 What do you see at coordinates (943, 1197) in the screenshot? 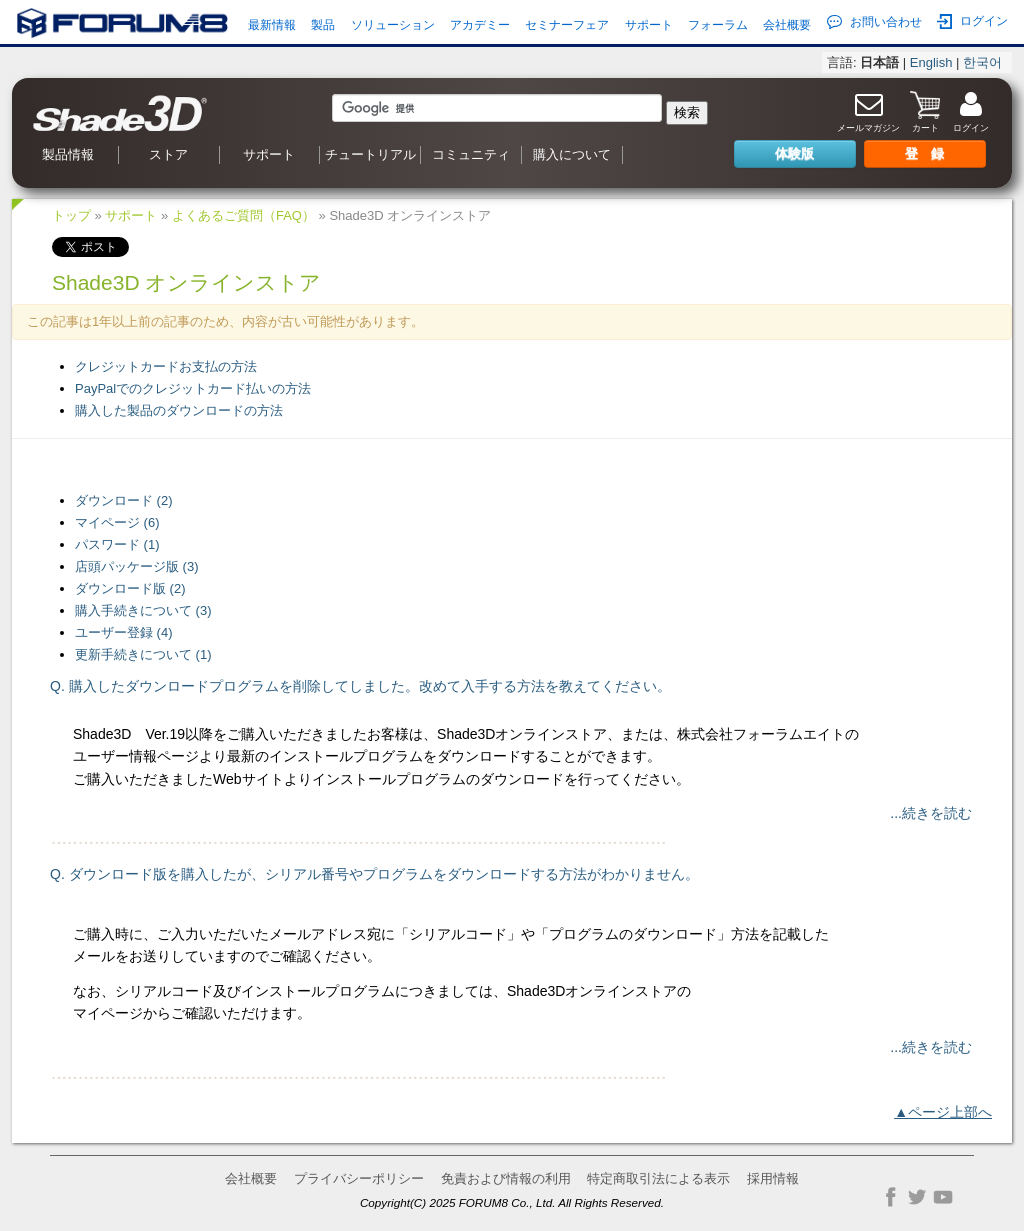
I see `YouTube` at bounding box center [943, 1197].